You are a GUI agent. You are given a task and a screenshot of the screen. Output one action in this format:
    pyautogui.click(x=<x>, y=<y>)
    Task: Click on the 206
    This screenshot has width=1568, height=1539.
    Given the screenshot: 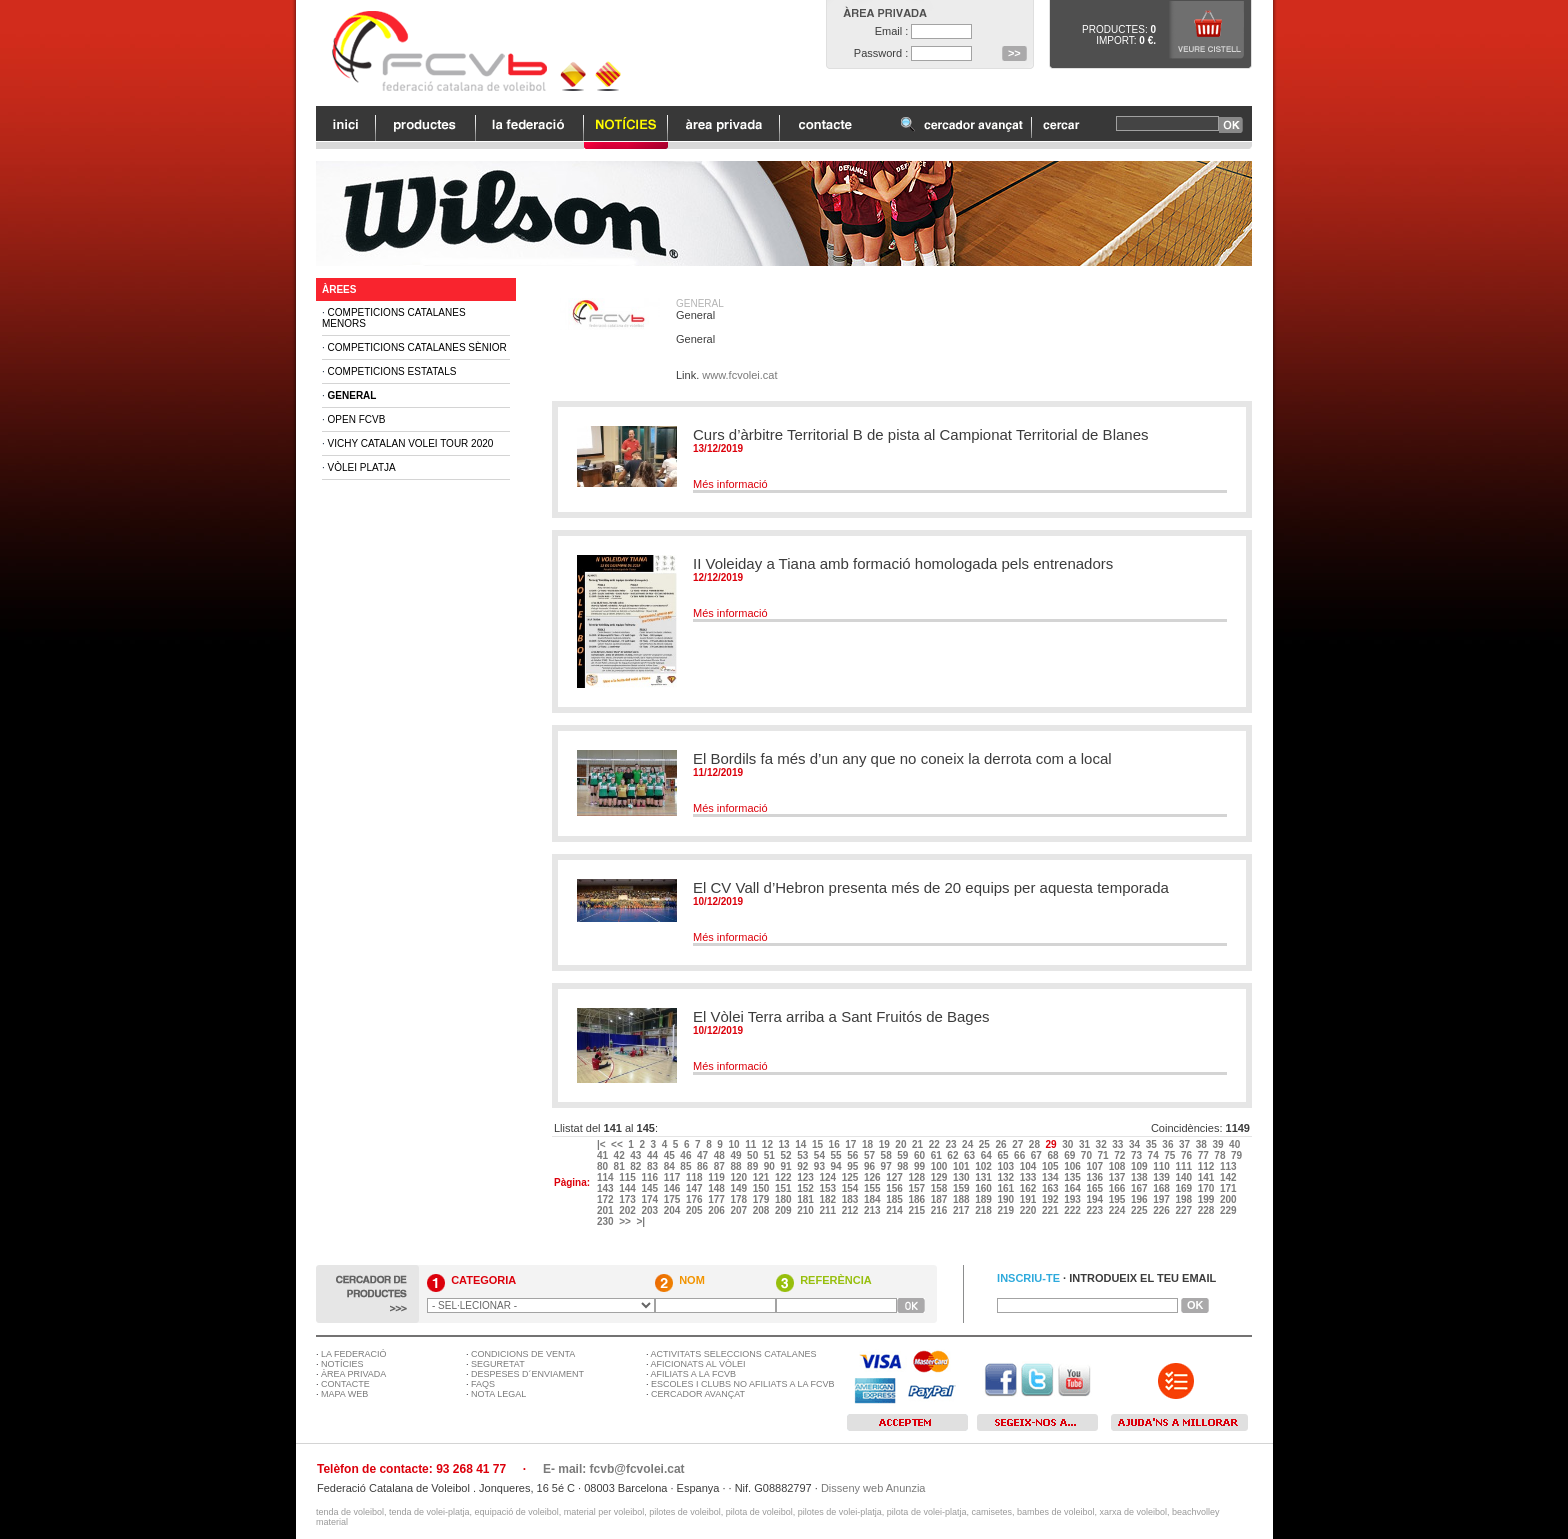 What is the action you would take?
    pyautogui.click(x=717, y=1210)
    